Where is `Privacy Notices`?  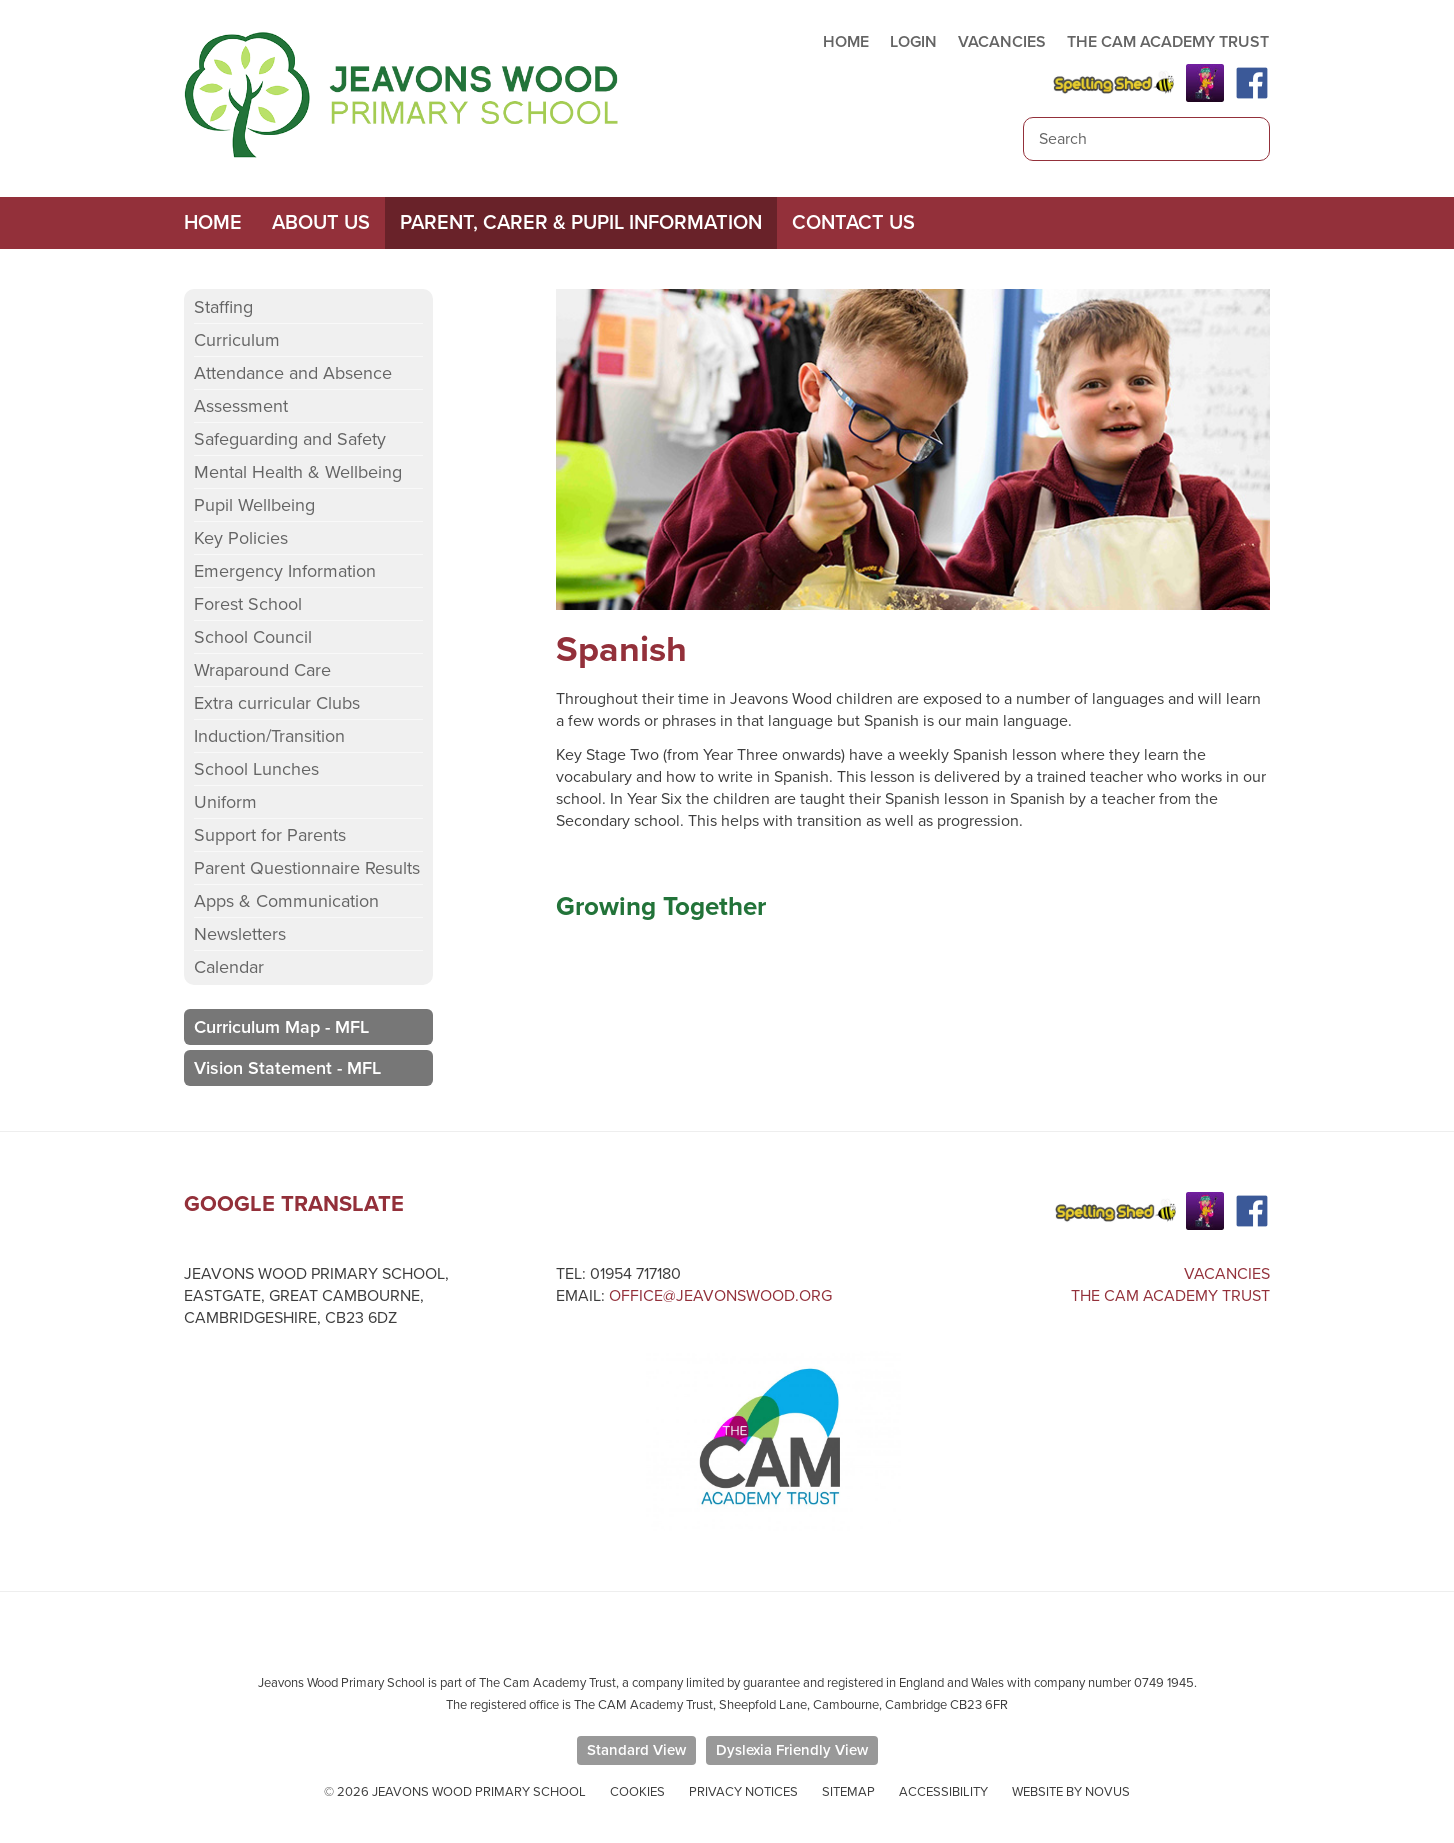 Privacy Notices is located at coordinates (743, 1792).